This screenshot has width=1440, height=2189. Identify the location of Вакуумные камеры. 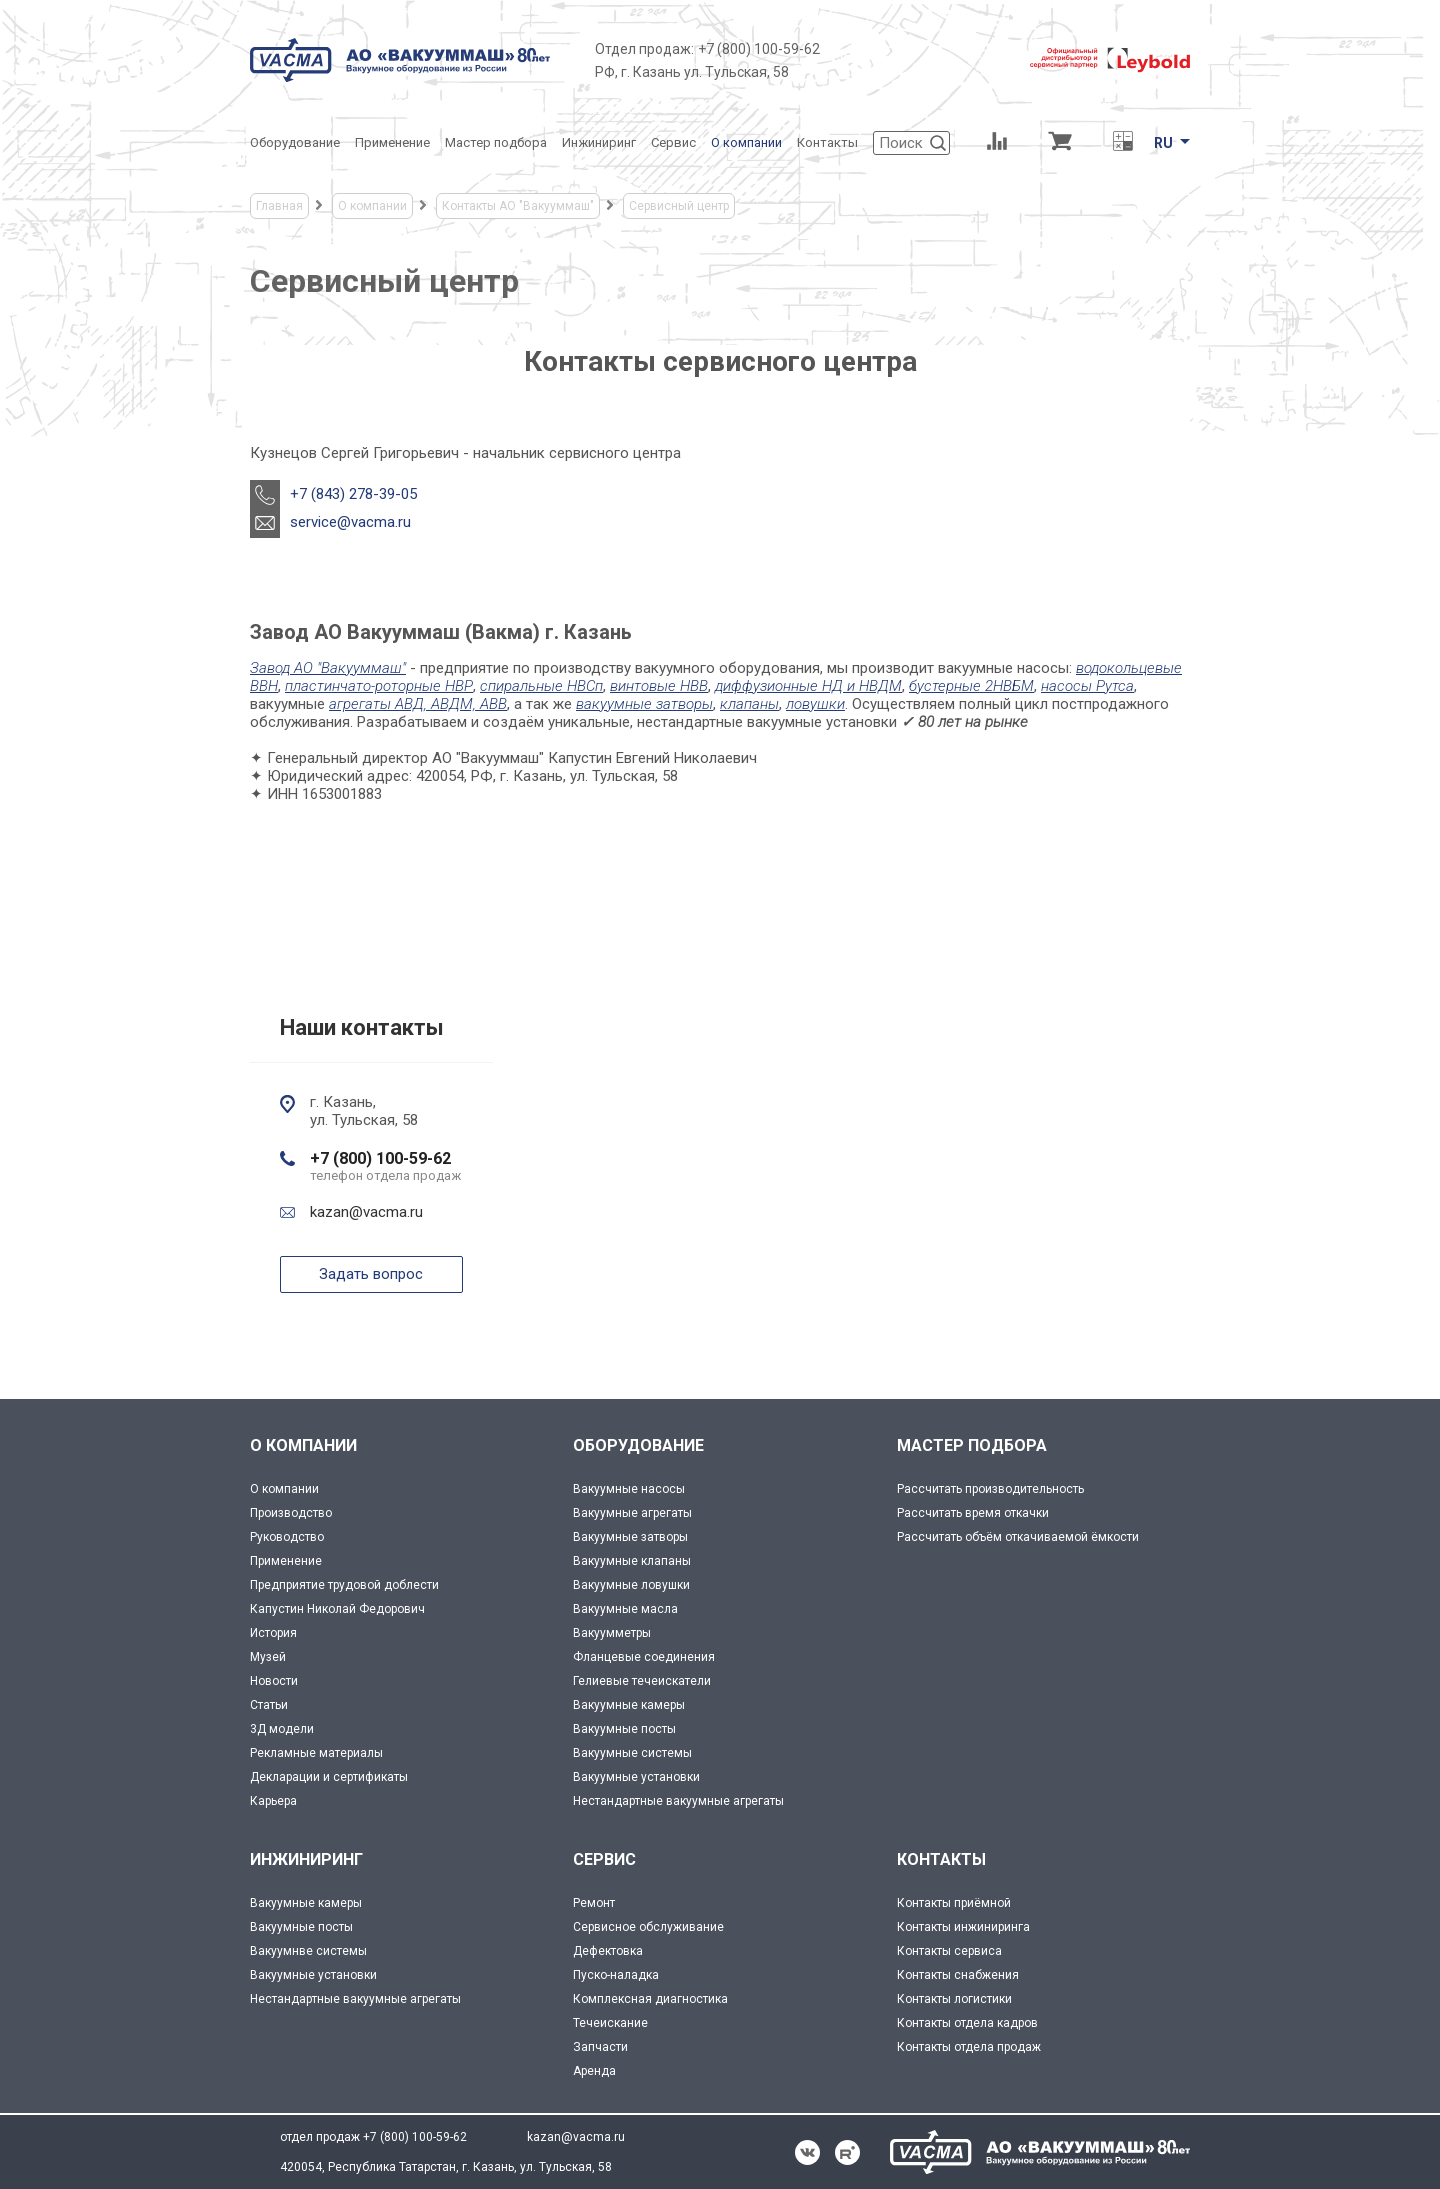
(629, 1705).